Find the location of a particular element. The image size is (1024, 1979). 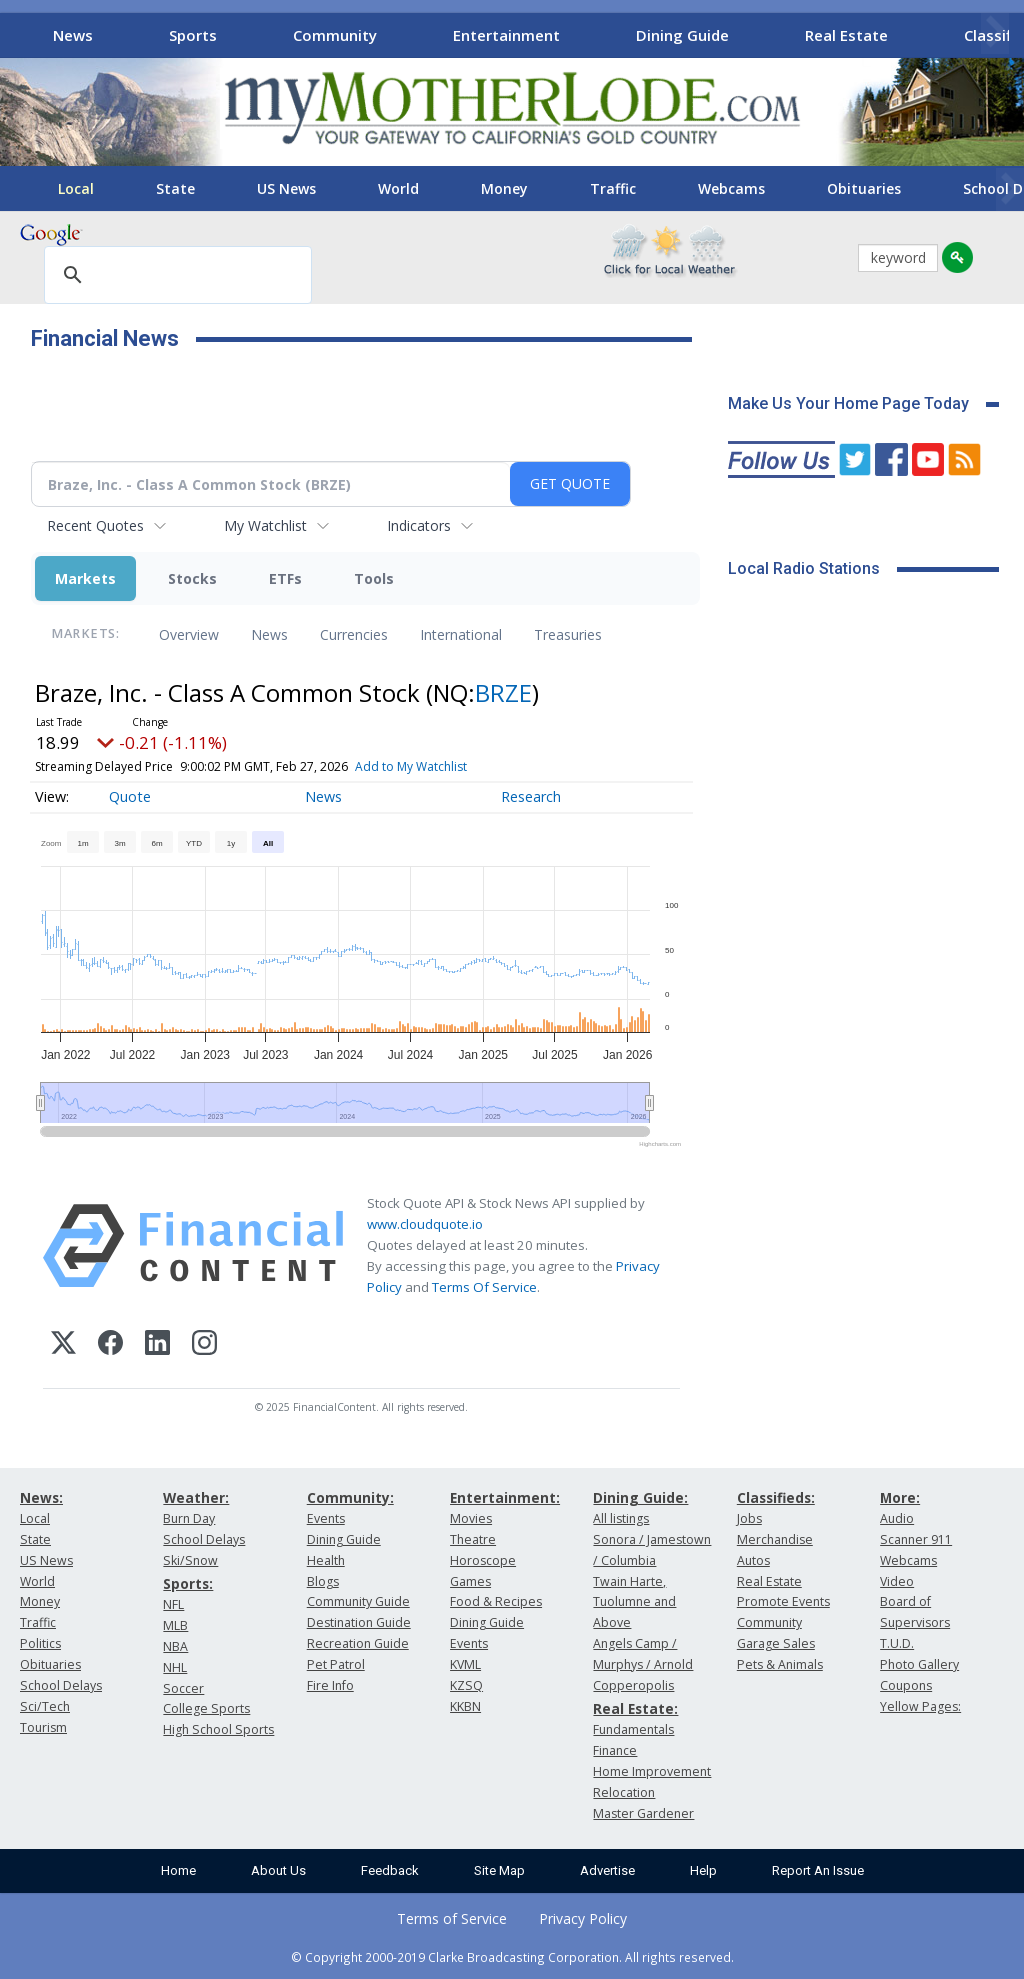

Garage Sales is located at coordinates (776, 1643).